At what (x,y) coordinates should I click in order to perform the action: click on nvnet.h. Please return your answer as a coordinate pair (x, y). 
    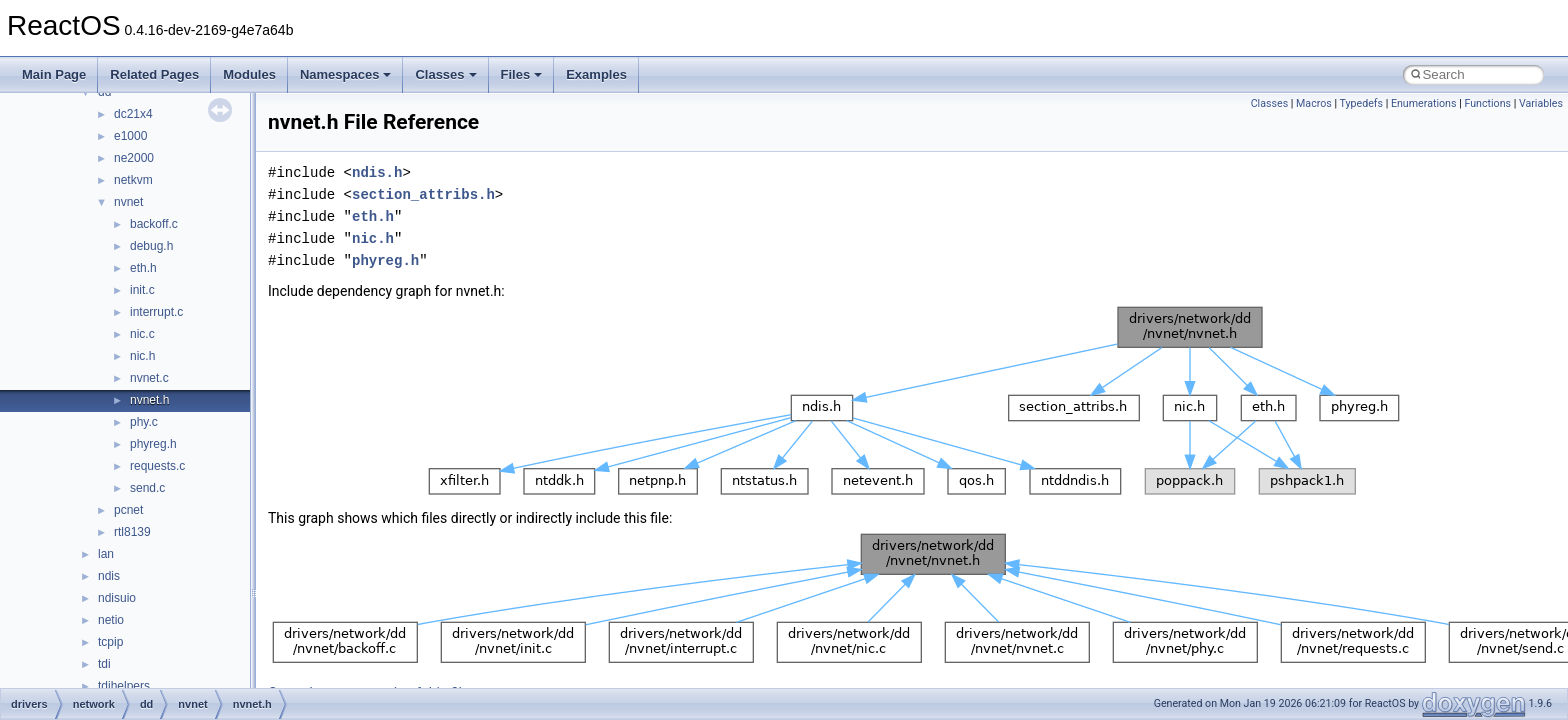
    Looking at the image, I should click on (149, 400).